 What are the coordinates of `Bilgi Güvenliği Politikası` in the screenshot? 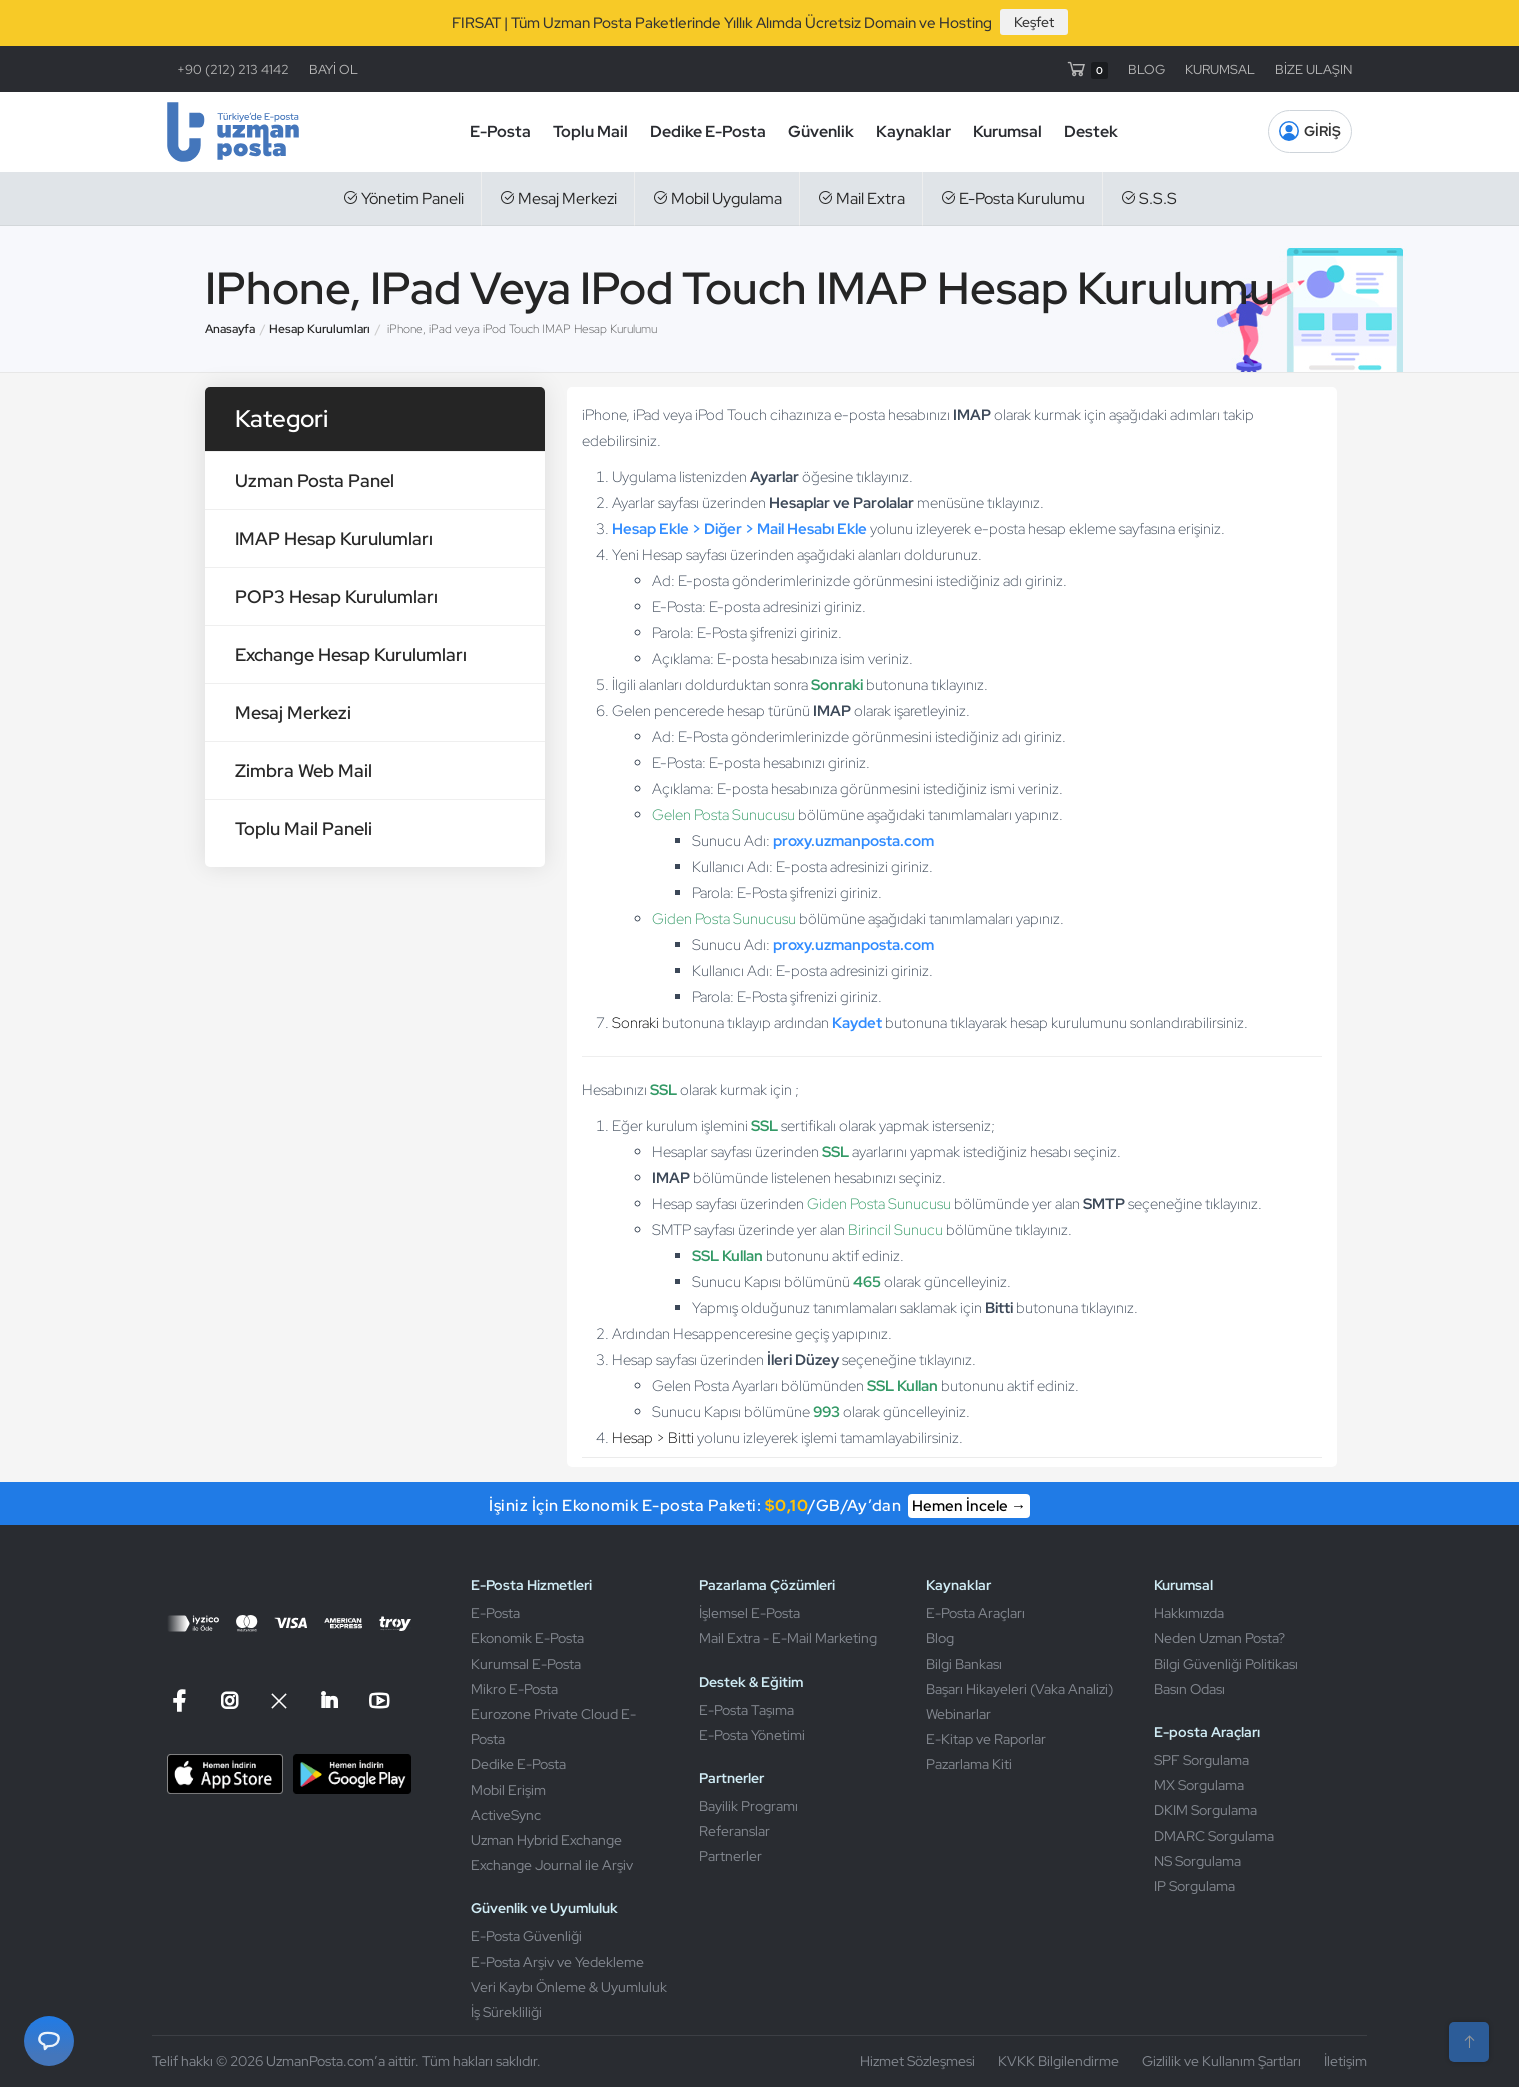 It's located at (1226, 1664).